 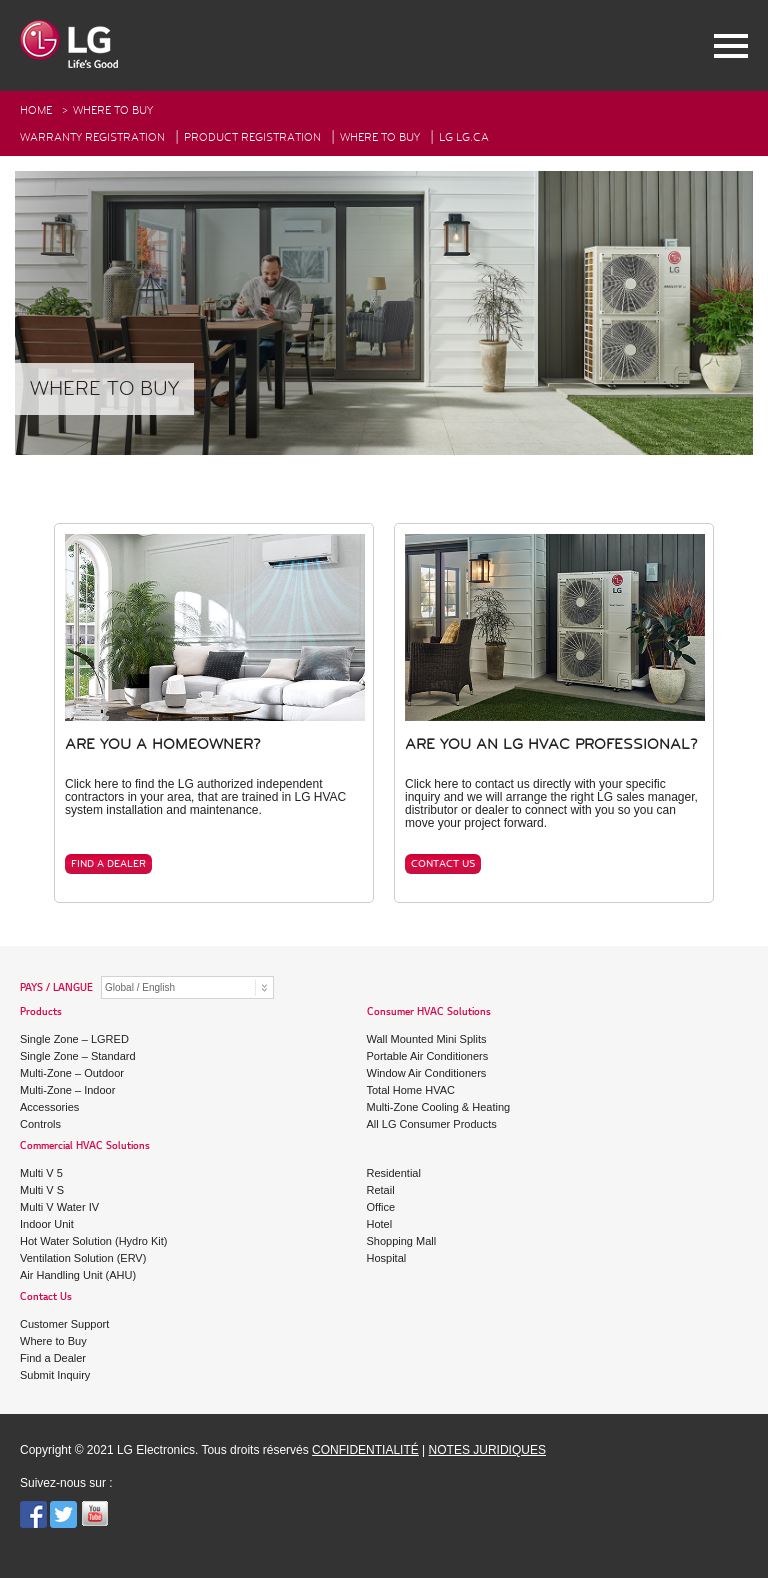 I want to click on Single Zone – LGRED, so click(x=74, y=1039).